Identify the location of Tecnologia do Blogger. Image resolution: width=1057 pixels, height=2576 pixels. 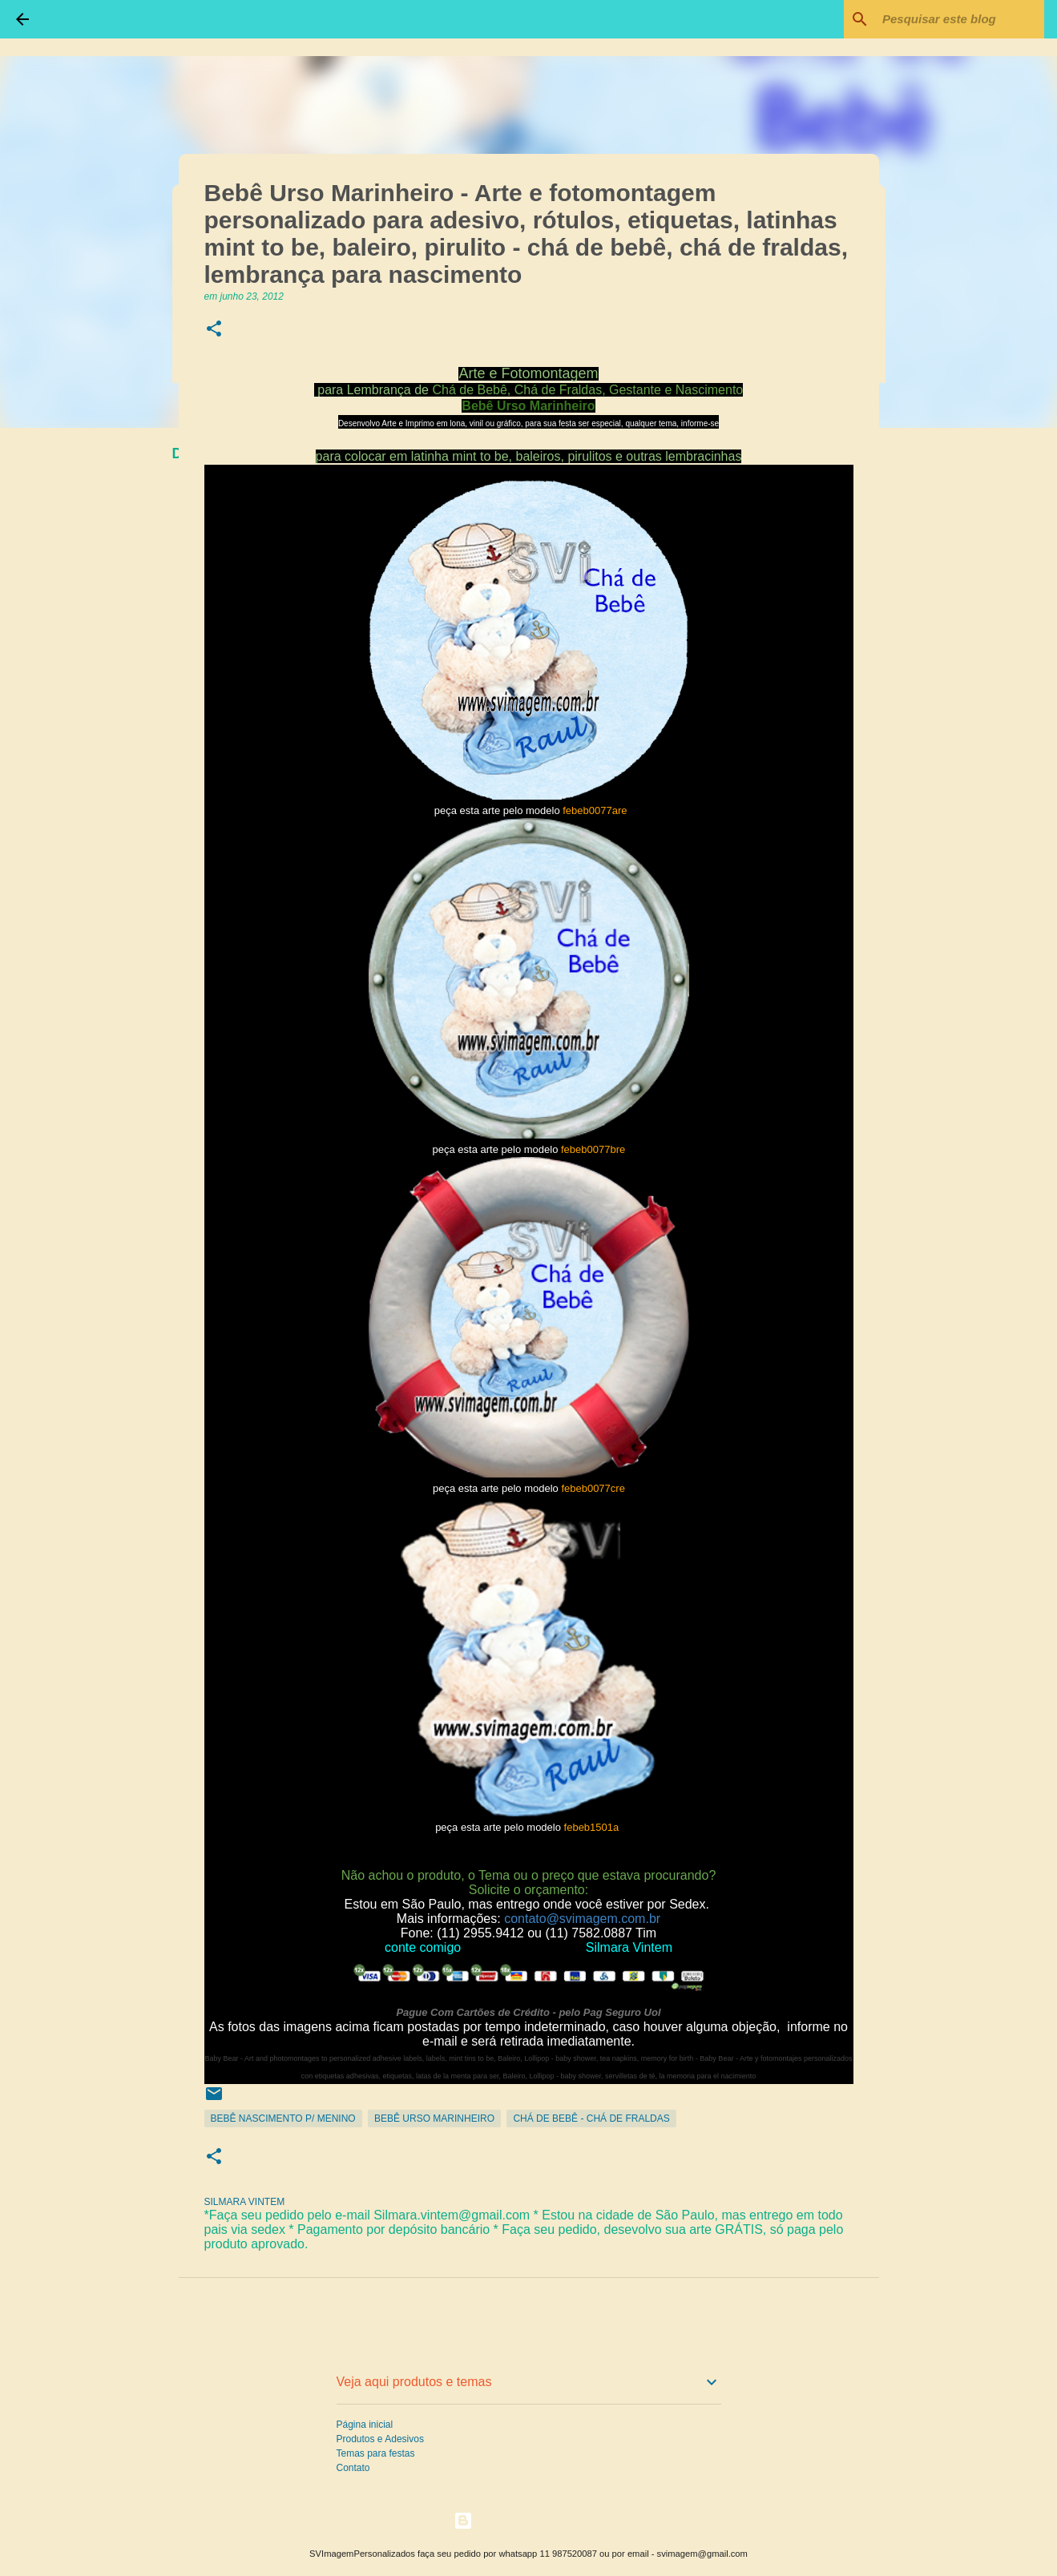
(528, 2520).